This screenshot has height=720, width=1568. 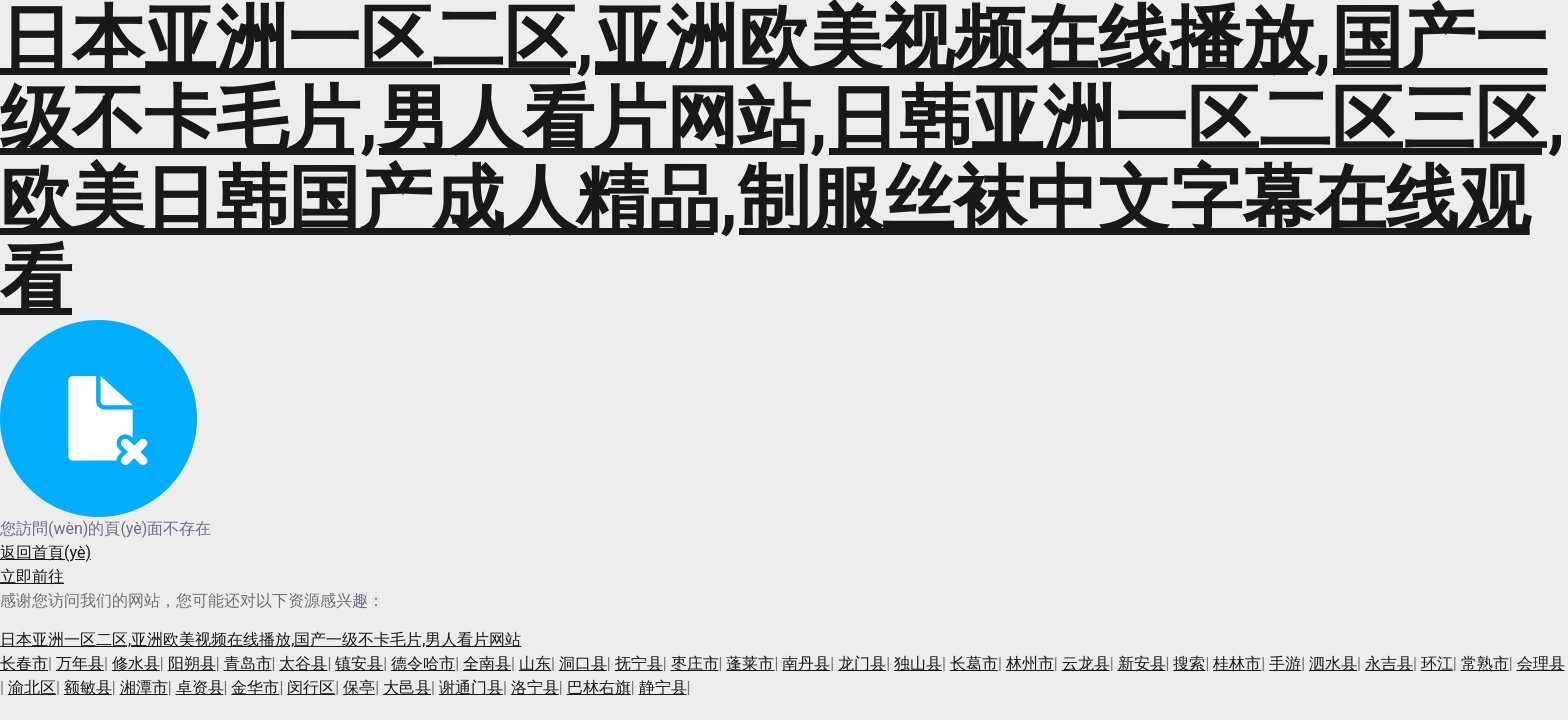 What do you see at coordinates (1541, 663) in the screenshot?
I see `会理县` at bounding box center [1541, 663].